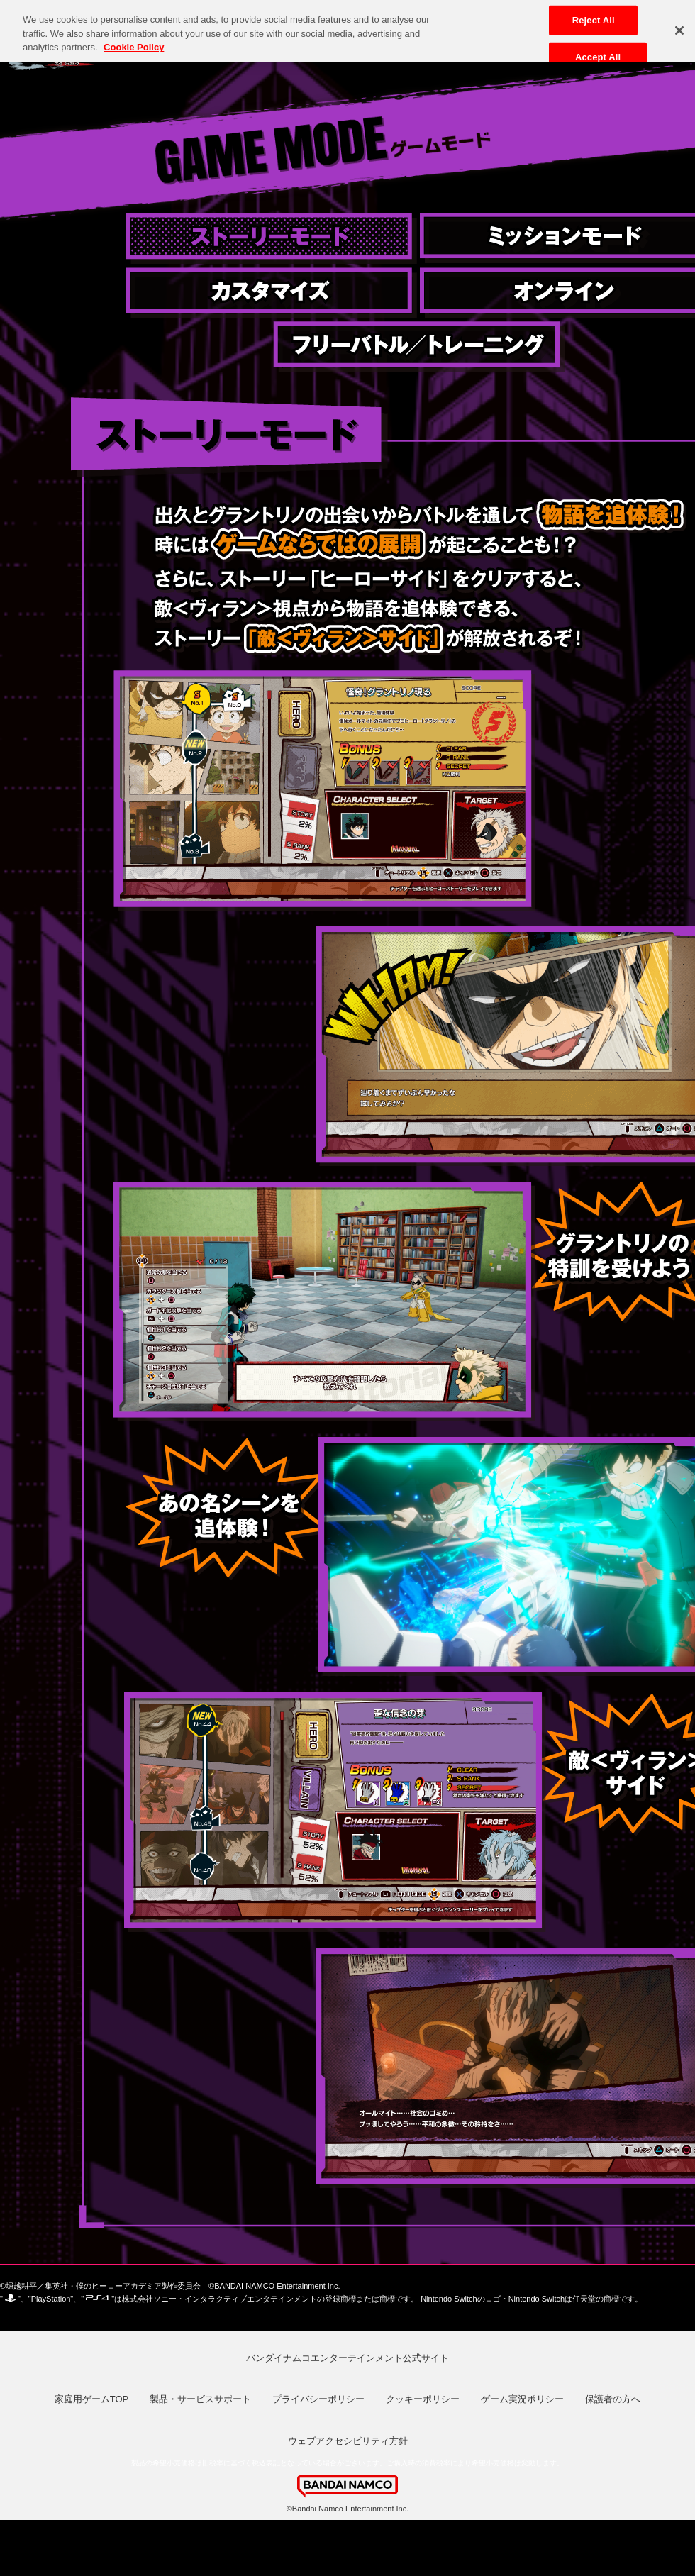 The height and width of the screenshot is (2576, 695). I want to click on [Close], so click(679, 24).